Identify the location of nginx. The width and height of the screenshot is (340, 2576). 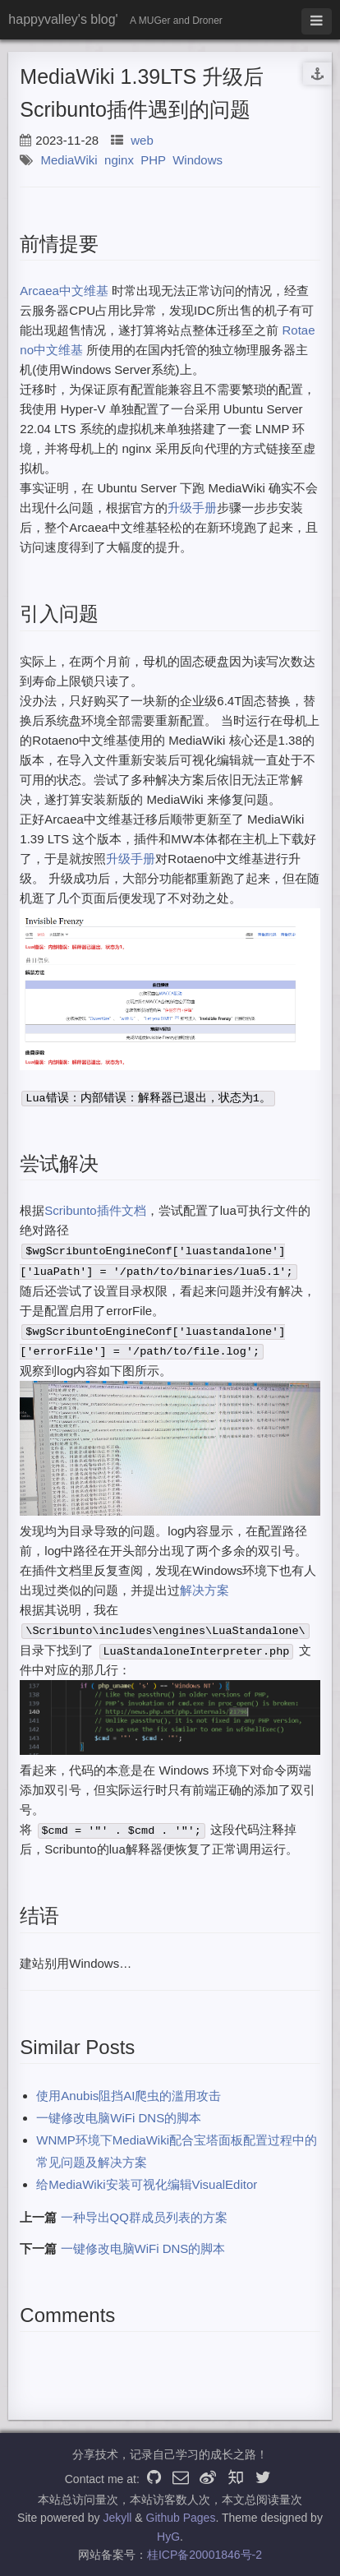
(119, 160).